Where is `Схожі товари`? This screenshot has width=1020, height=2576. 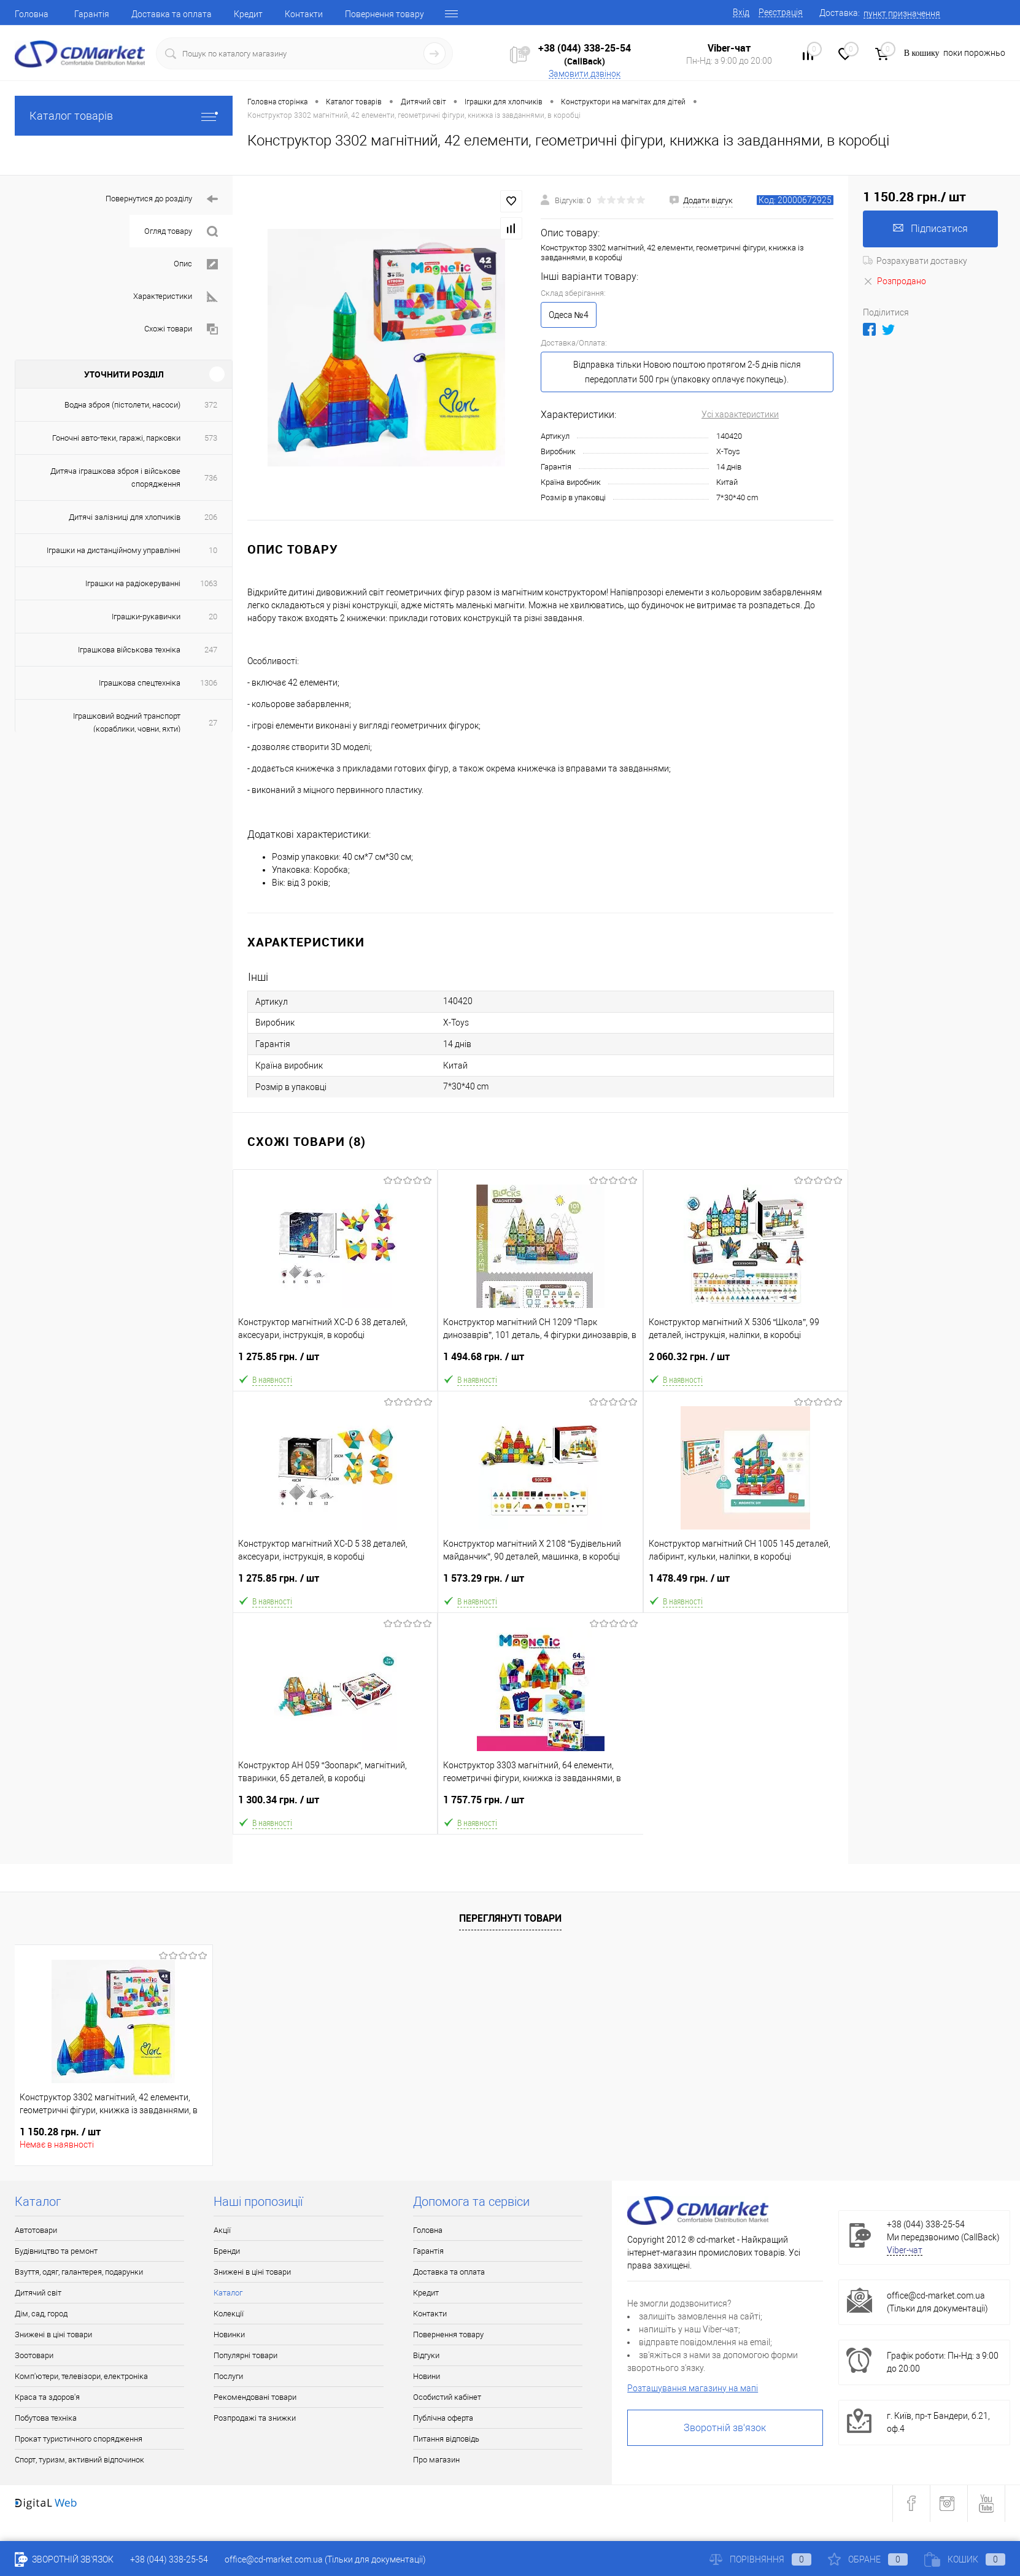 Схожі товари is located at coordinates (181, 329).